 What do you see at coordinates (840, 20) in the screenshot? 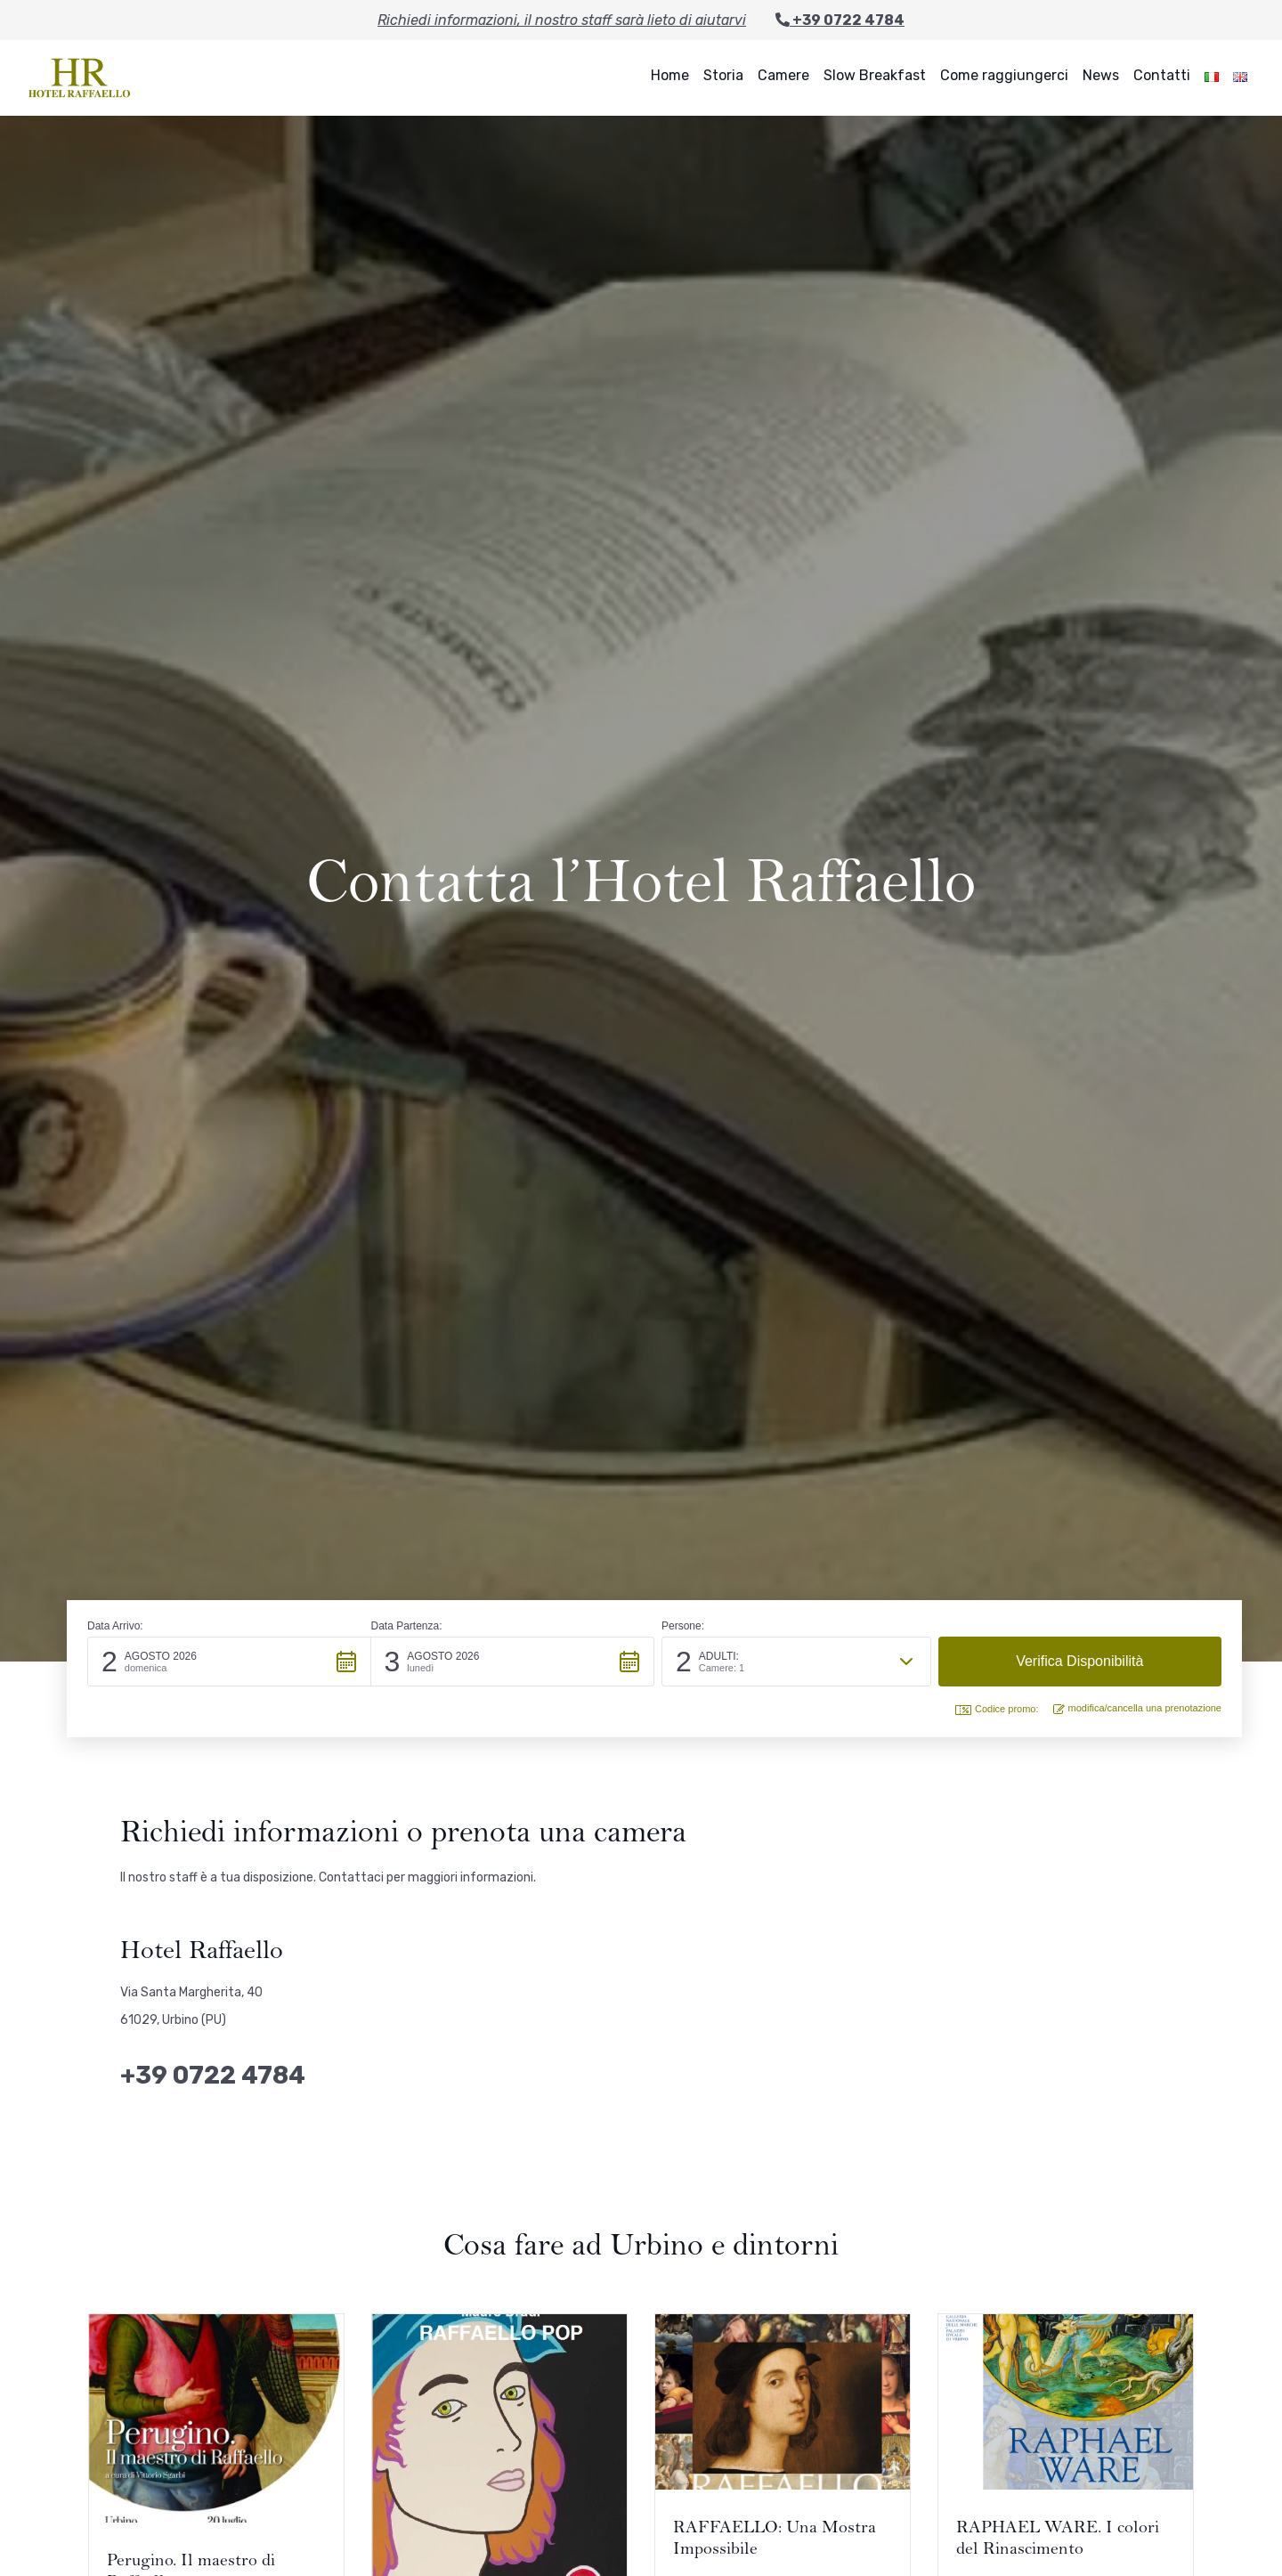
I see `+39 0722 4784` at bounding box center [840, 20].